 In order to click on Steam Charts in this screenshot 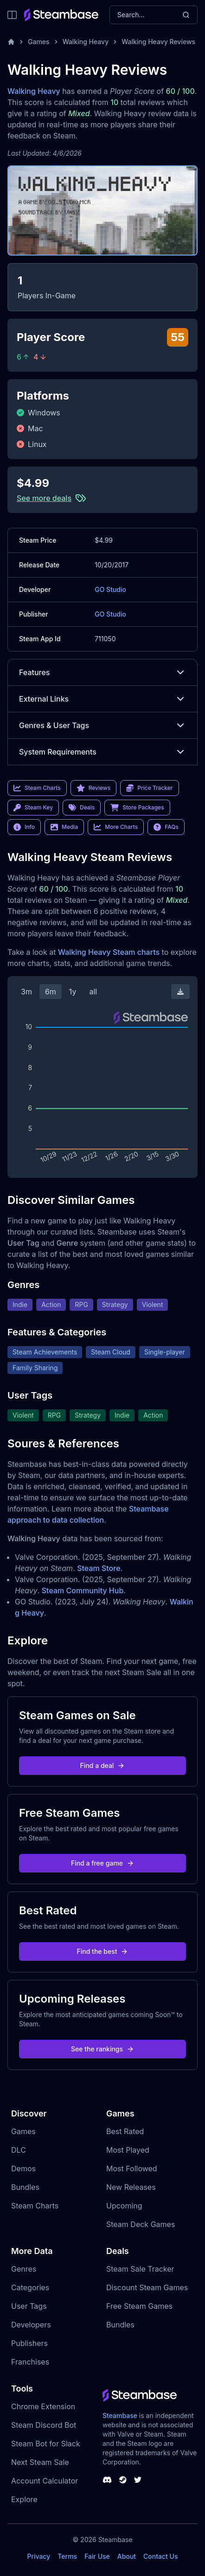, I will do `click(34, 2205)`.